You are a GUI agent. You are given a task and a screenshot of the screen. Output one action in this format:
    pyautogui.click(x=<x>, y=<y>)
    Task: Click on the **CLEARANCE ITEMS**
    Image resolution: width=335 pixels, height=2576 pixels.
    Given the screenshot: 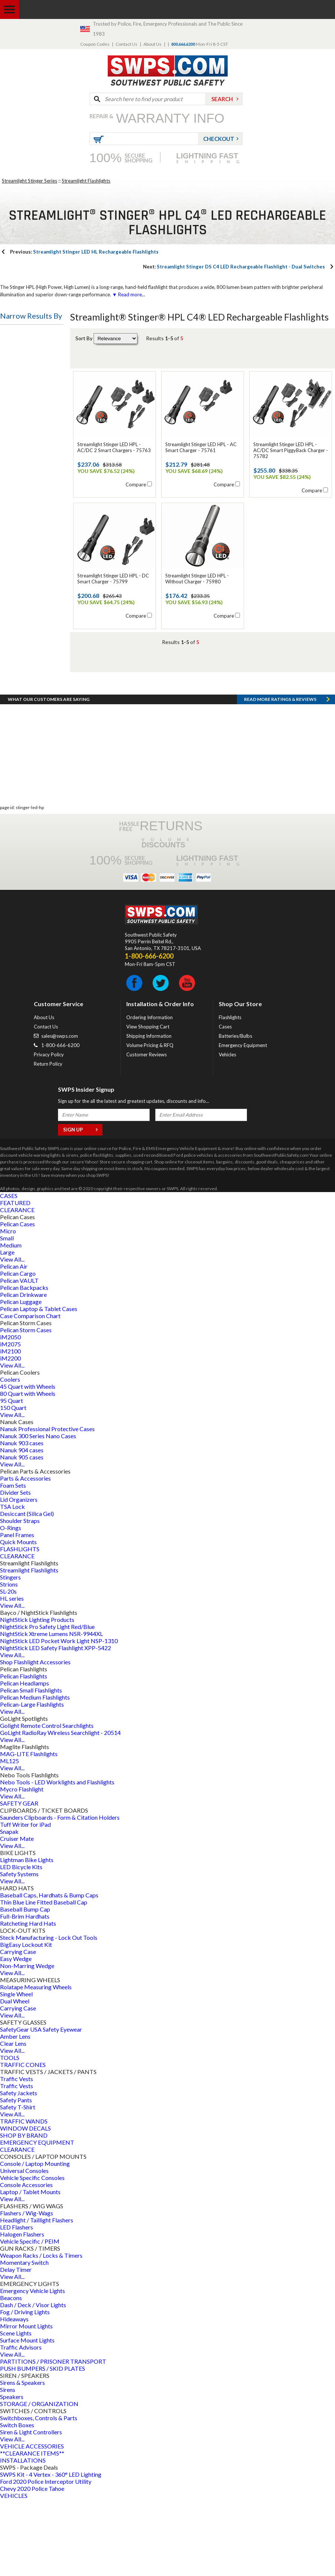 What is the action you would take?
    pyautogui.click(x=32, y=2530)
    